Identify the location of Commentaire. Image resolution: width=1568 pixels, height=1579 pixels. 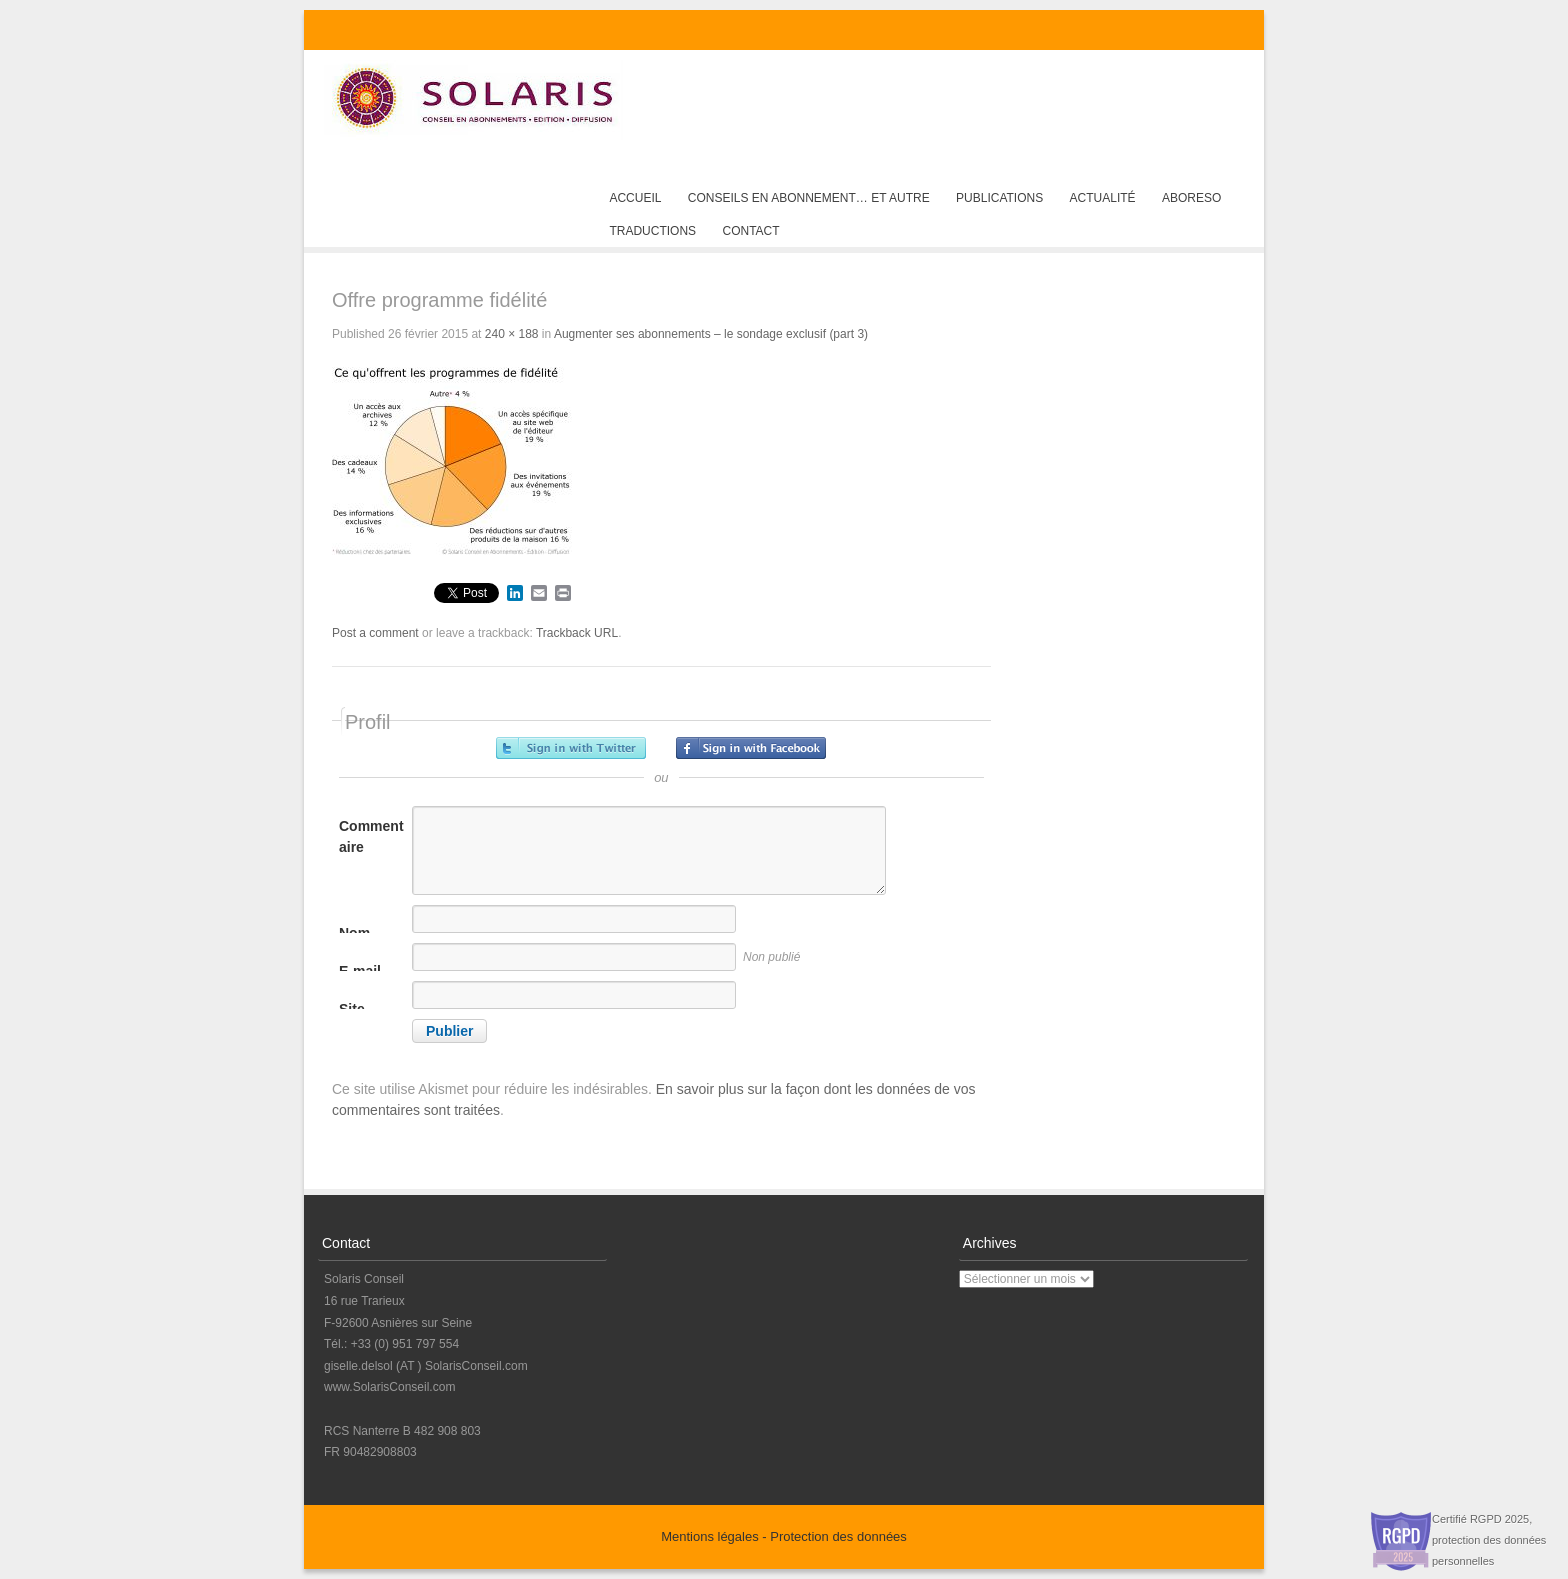
(371, 836).